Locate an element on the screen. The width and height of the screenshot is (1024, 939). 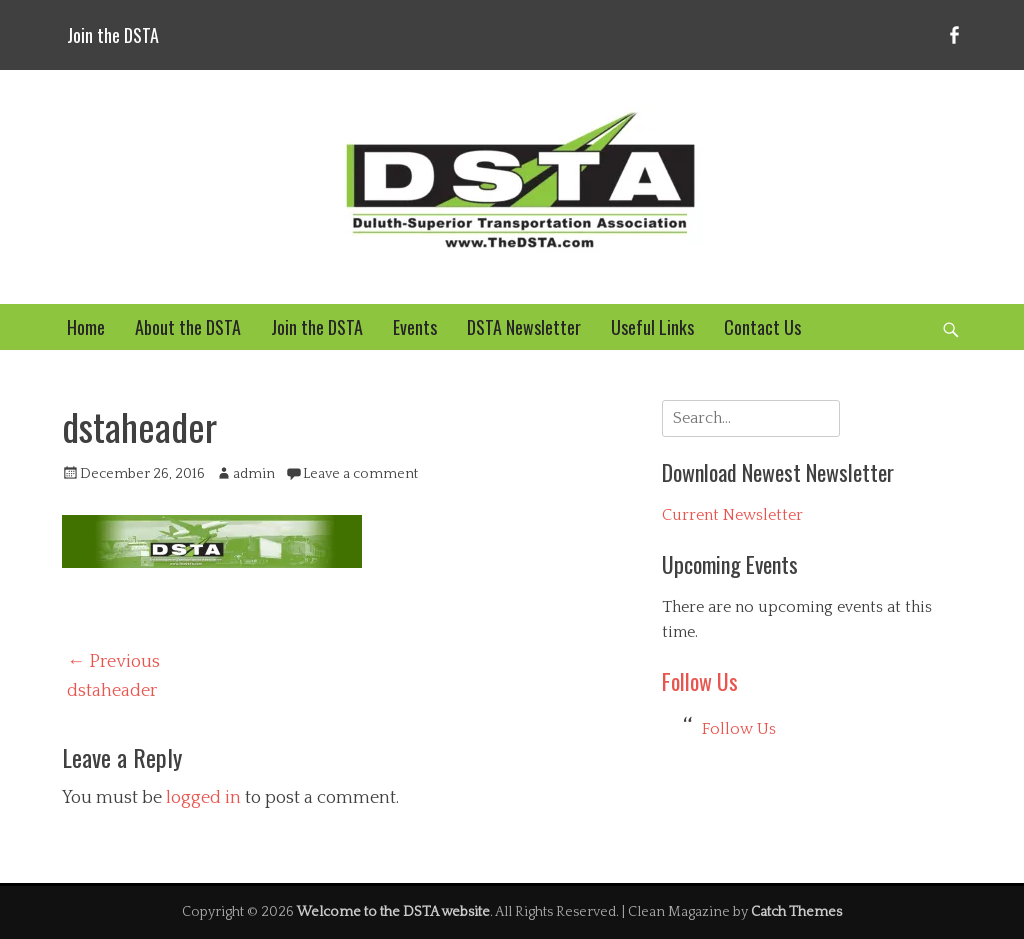
Contact Us is located at coordinates (762, 327).